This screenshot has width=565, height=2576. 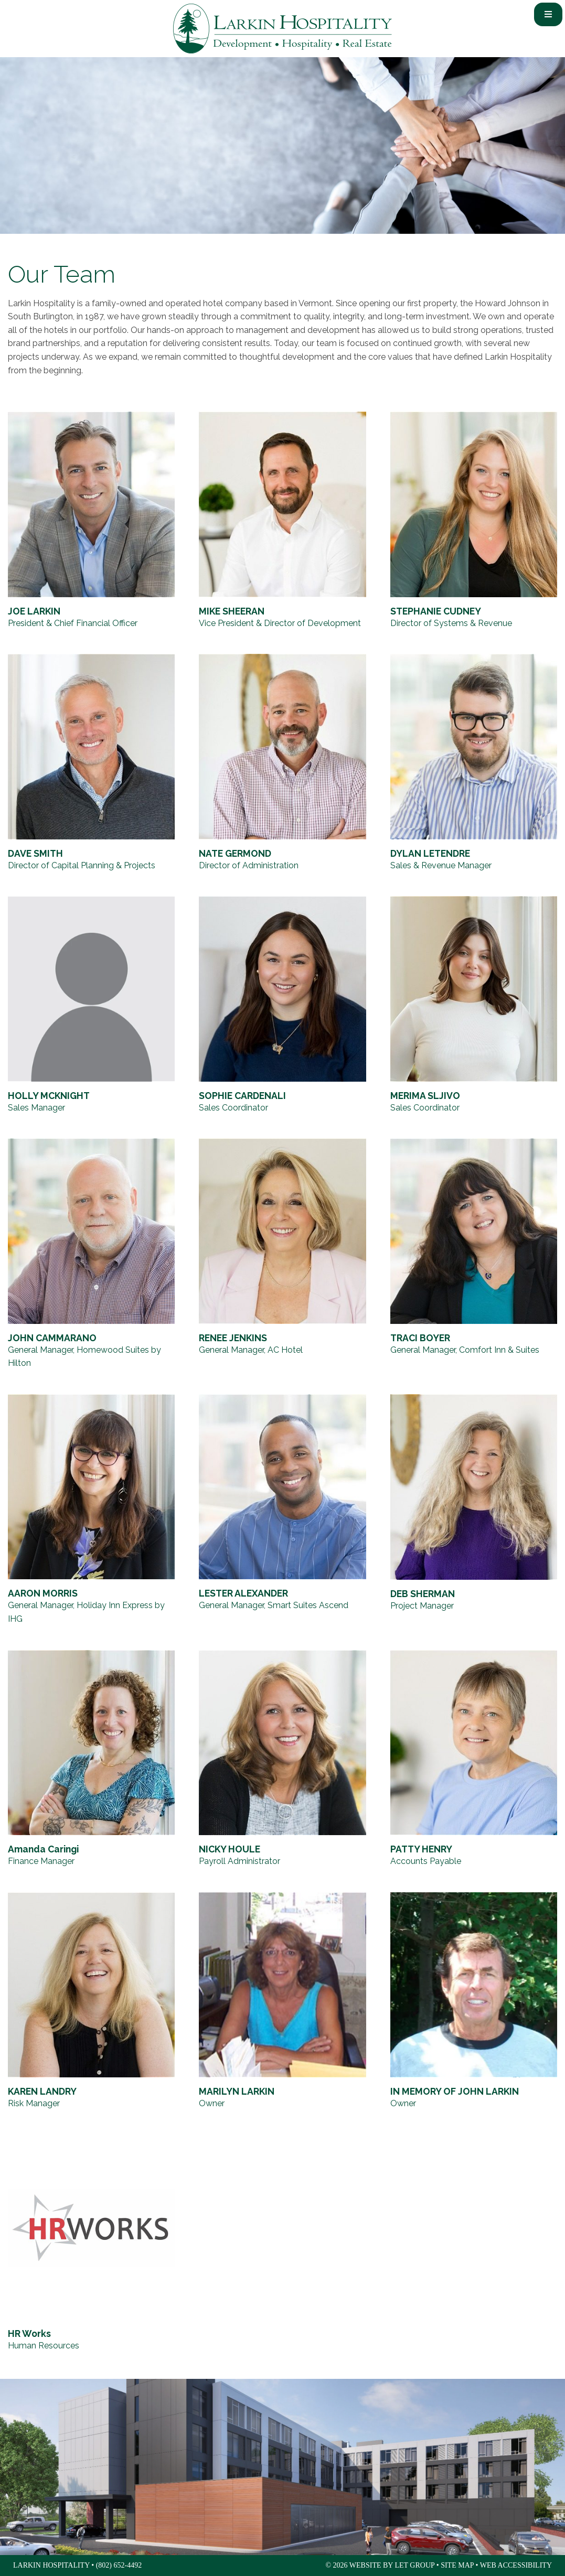 What do you see at coordinates (473, 1510) in the screenshot?
I see `[DEB SHERMAN, Project Manager]` at bounding box center [473, 1510].